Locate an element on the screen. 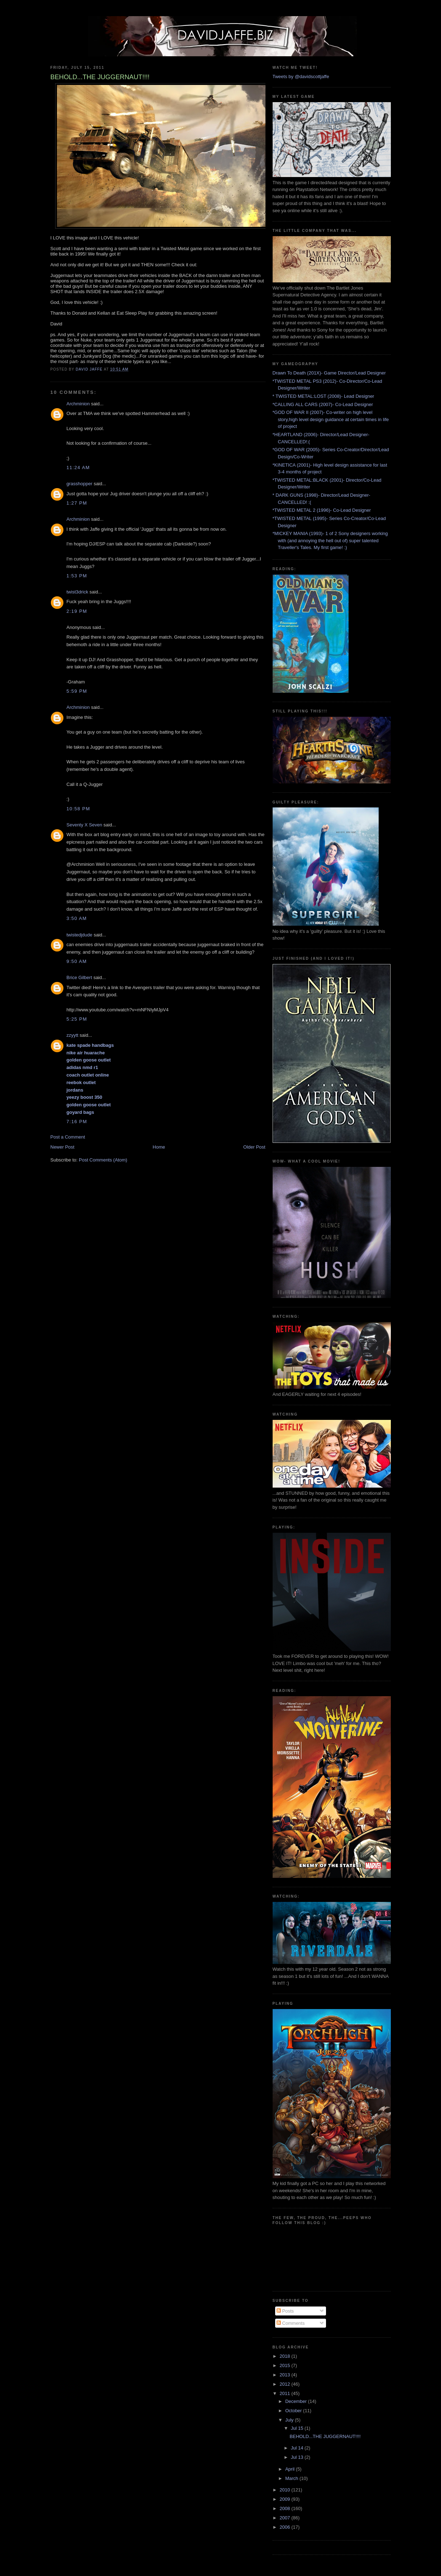  Post a Comment is located at coordinates (68, 1137).